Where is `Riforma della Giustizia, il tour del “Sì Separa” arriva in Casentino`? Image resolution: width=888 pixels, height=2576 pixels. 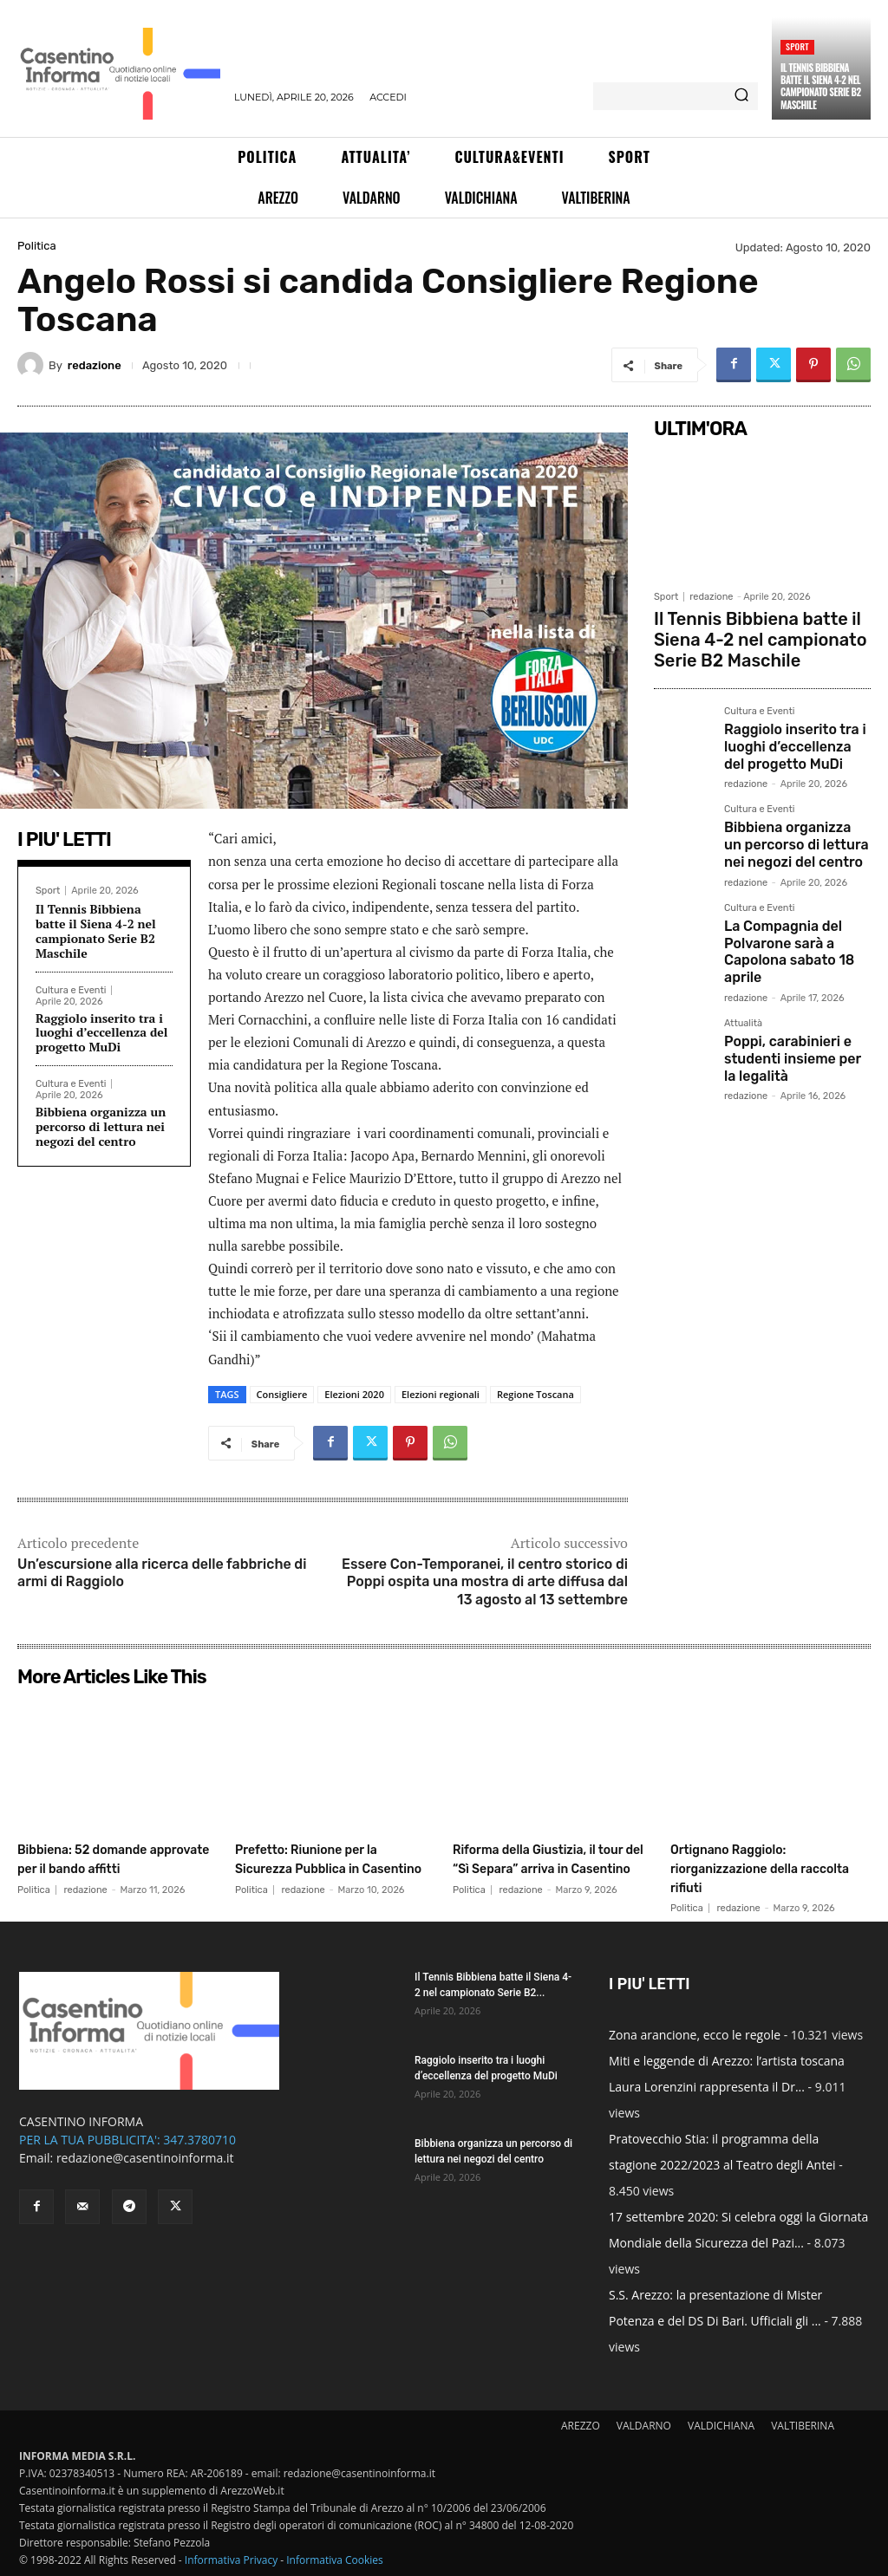 Riforma della Giustizia, il tour del “Sì Separa” arriva in Casentino is located at coordinates (549, 1867).